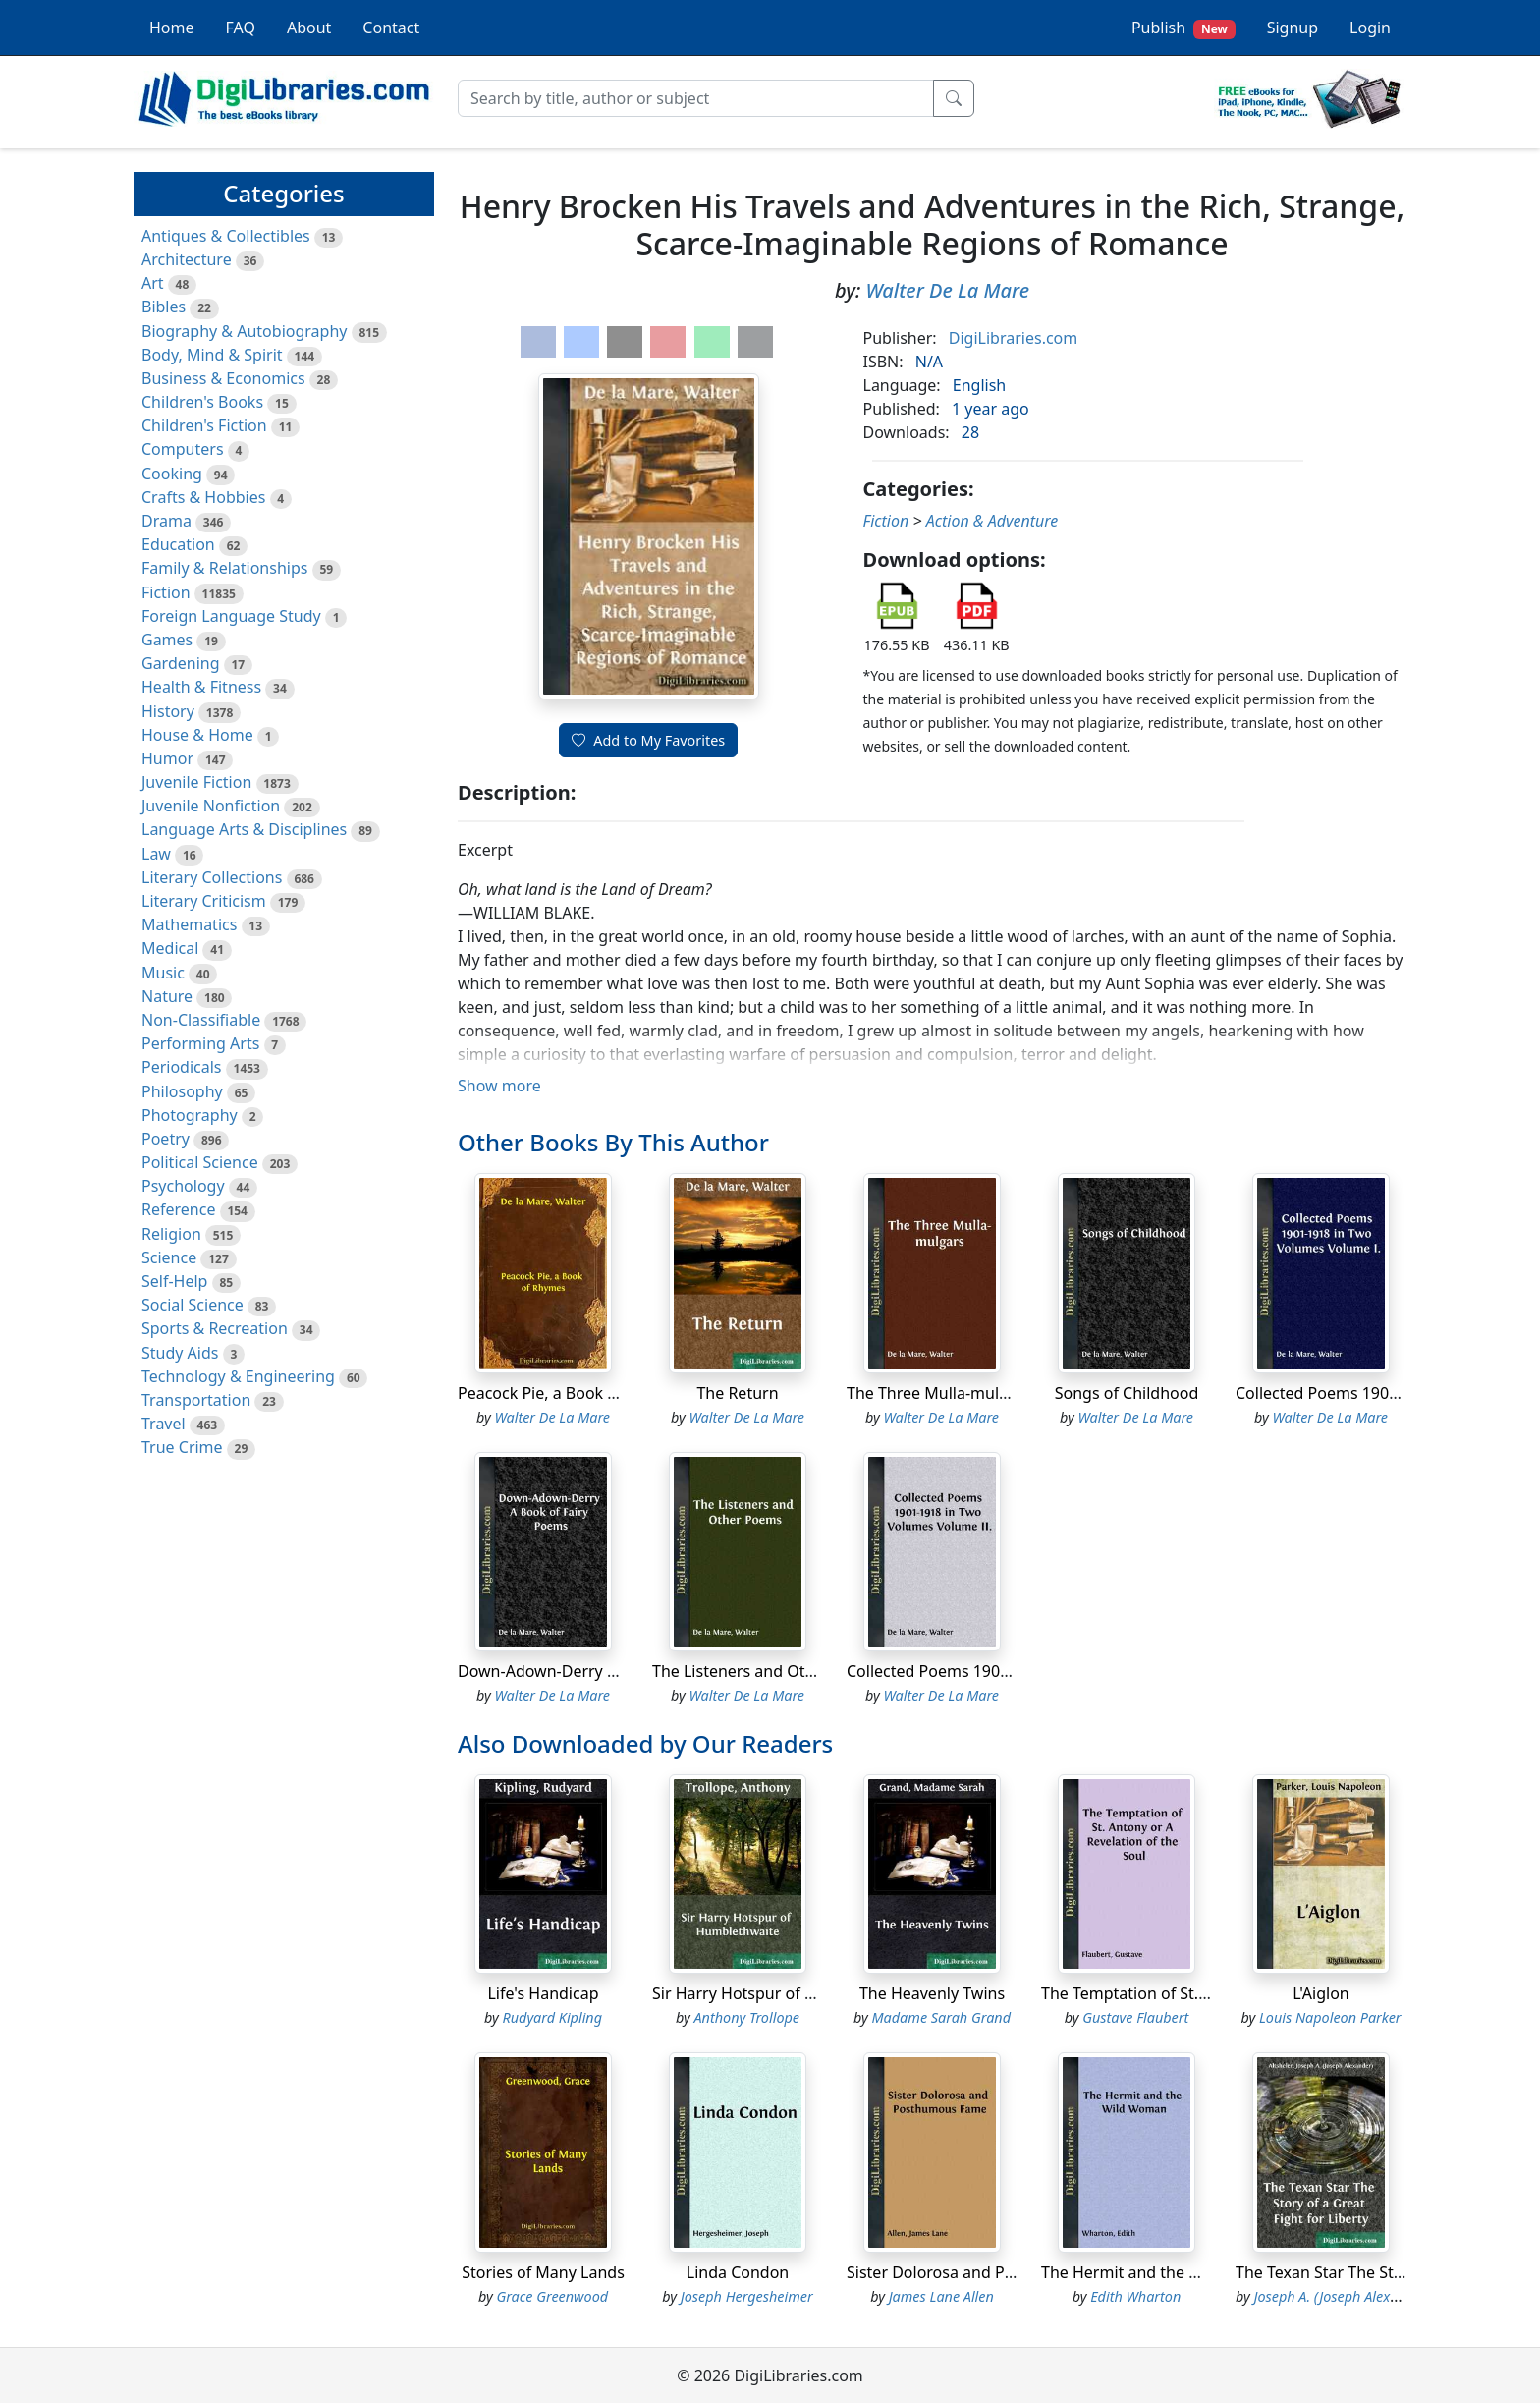 This screenshot has height=2403, width=1540. What do you see at coordinates (738, 2272) in the screenshot?
I see `Linda Condon` at bounding box center [738, 2272].